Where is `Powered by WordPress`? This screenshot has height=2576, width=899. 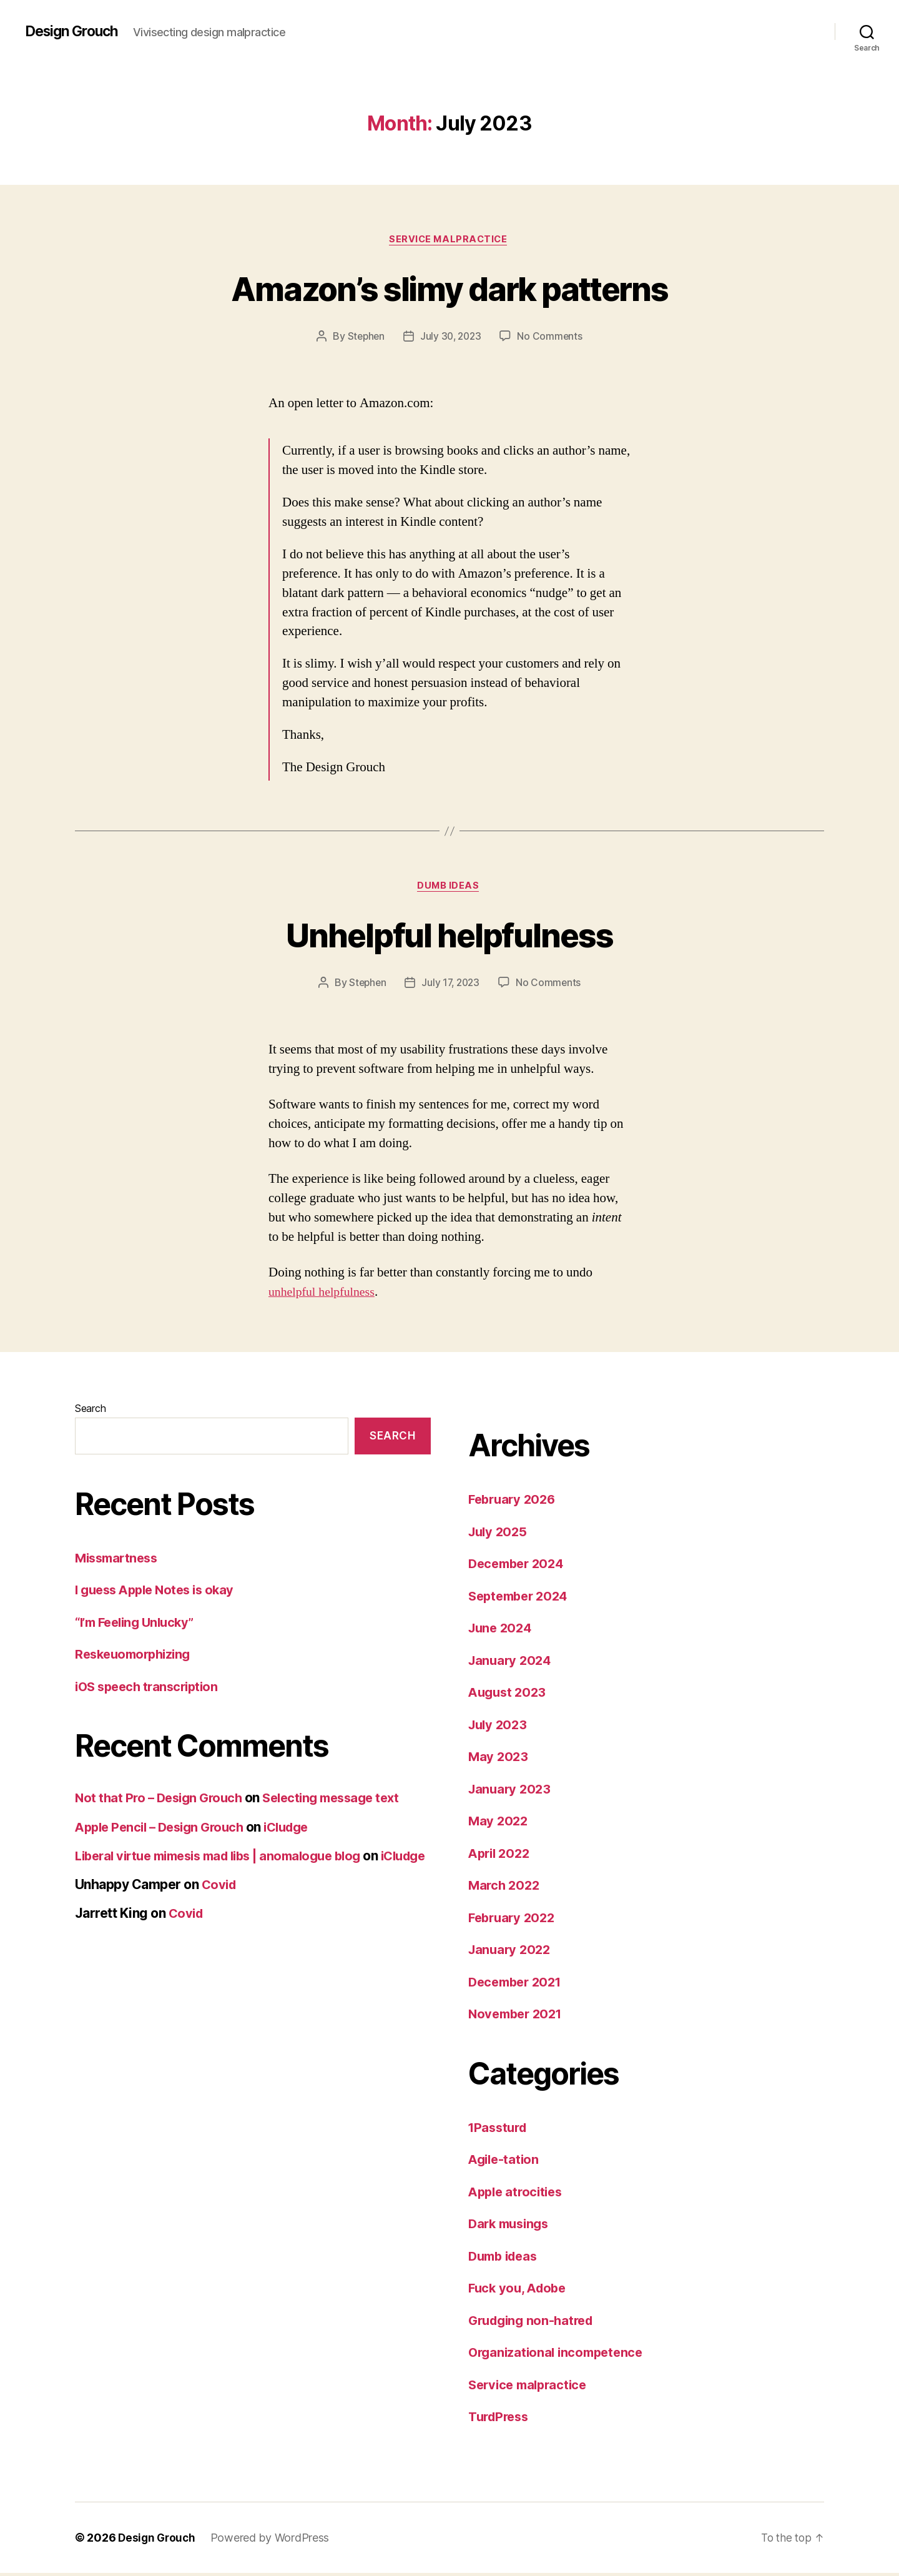 Powered by WordPress is located at coordinates (273, 2540).